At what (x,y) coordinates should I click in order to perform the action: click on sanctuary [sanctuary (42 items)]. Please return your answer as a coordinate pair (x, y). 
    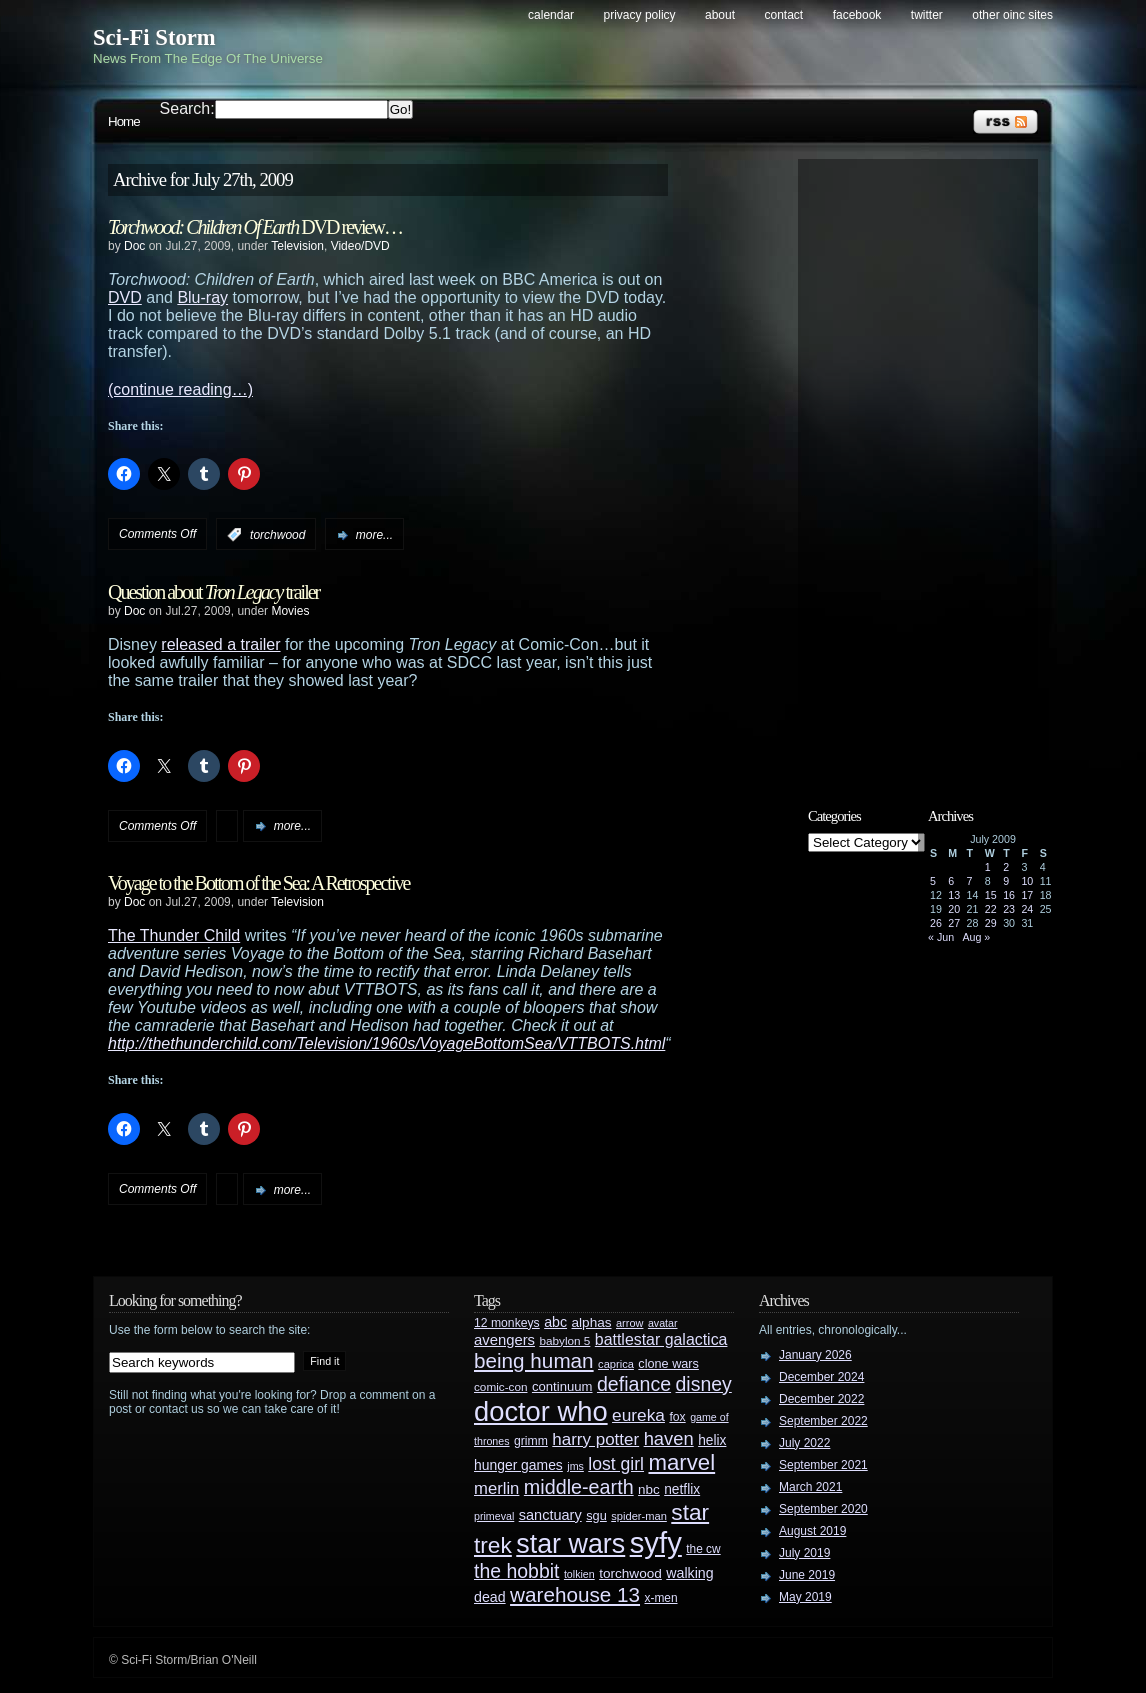
    Looking at the image, I should click on (550, 1515).